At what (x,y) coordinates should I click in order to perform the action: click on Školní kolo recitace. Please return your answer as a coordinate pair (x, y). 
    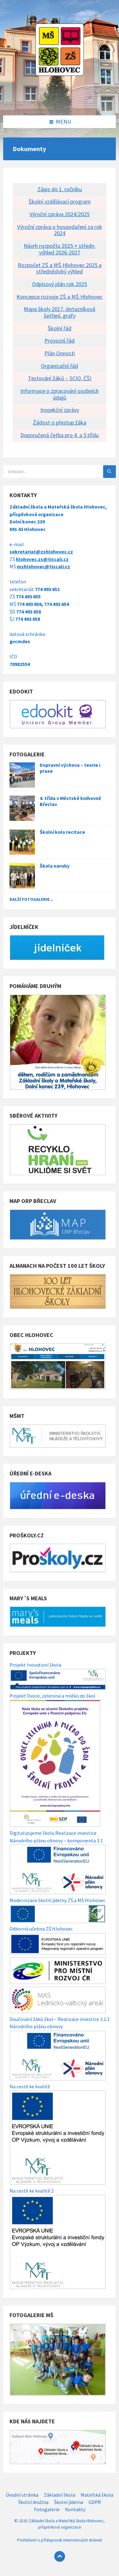
    Looking at the image, I should click on (62, 832).